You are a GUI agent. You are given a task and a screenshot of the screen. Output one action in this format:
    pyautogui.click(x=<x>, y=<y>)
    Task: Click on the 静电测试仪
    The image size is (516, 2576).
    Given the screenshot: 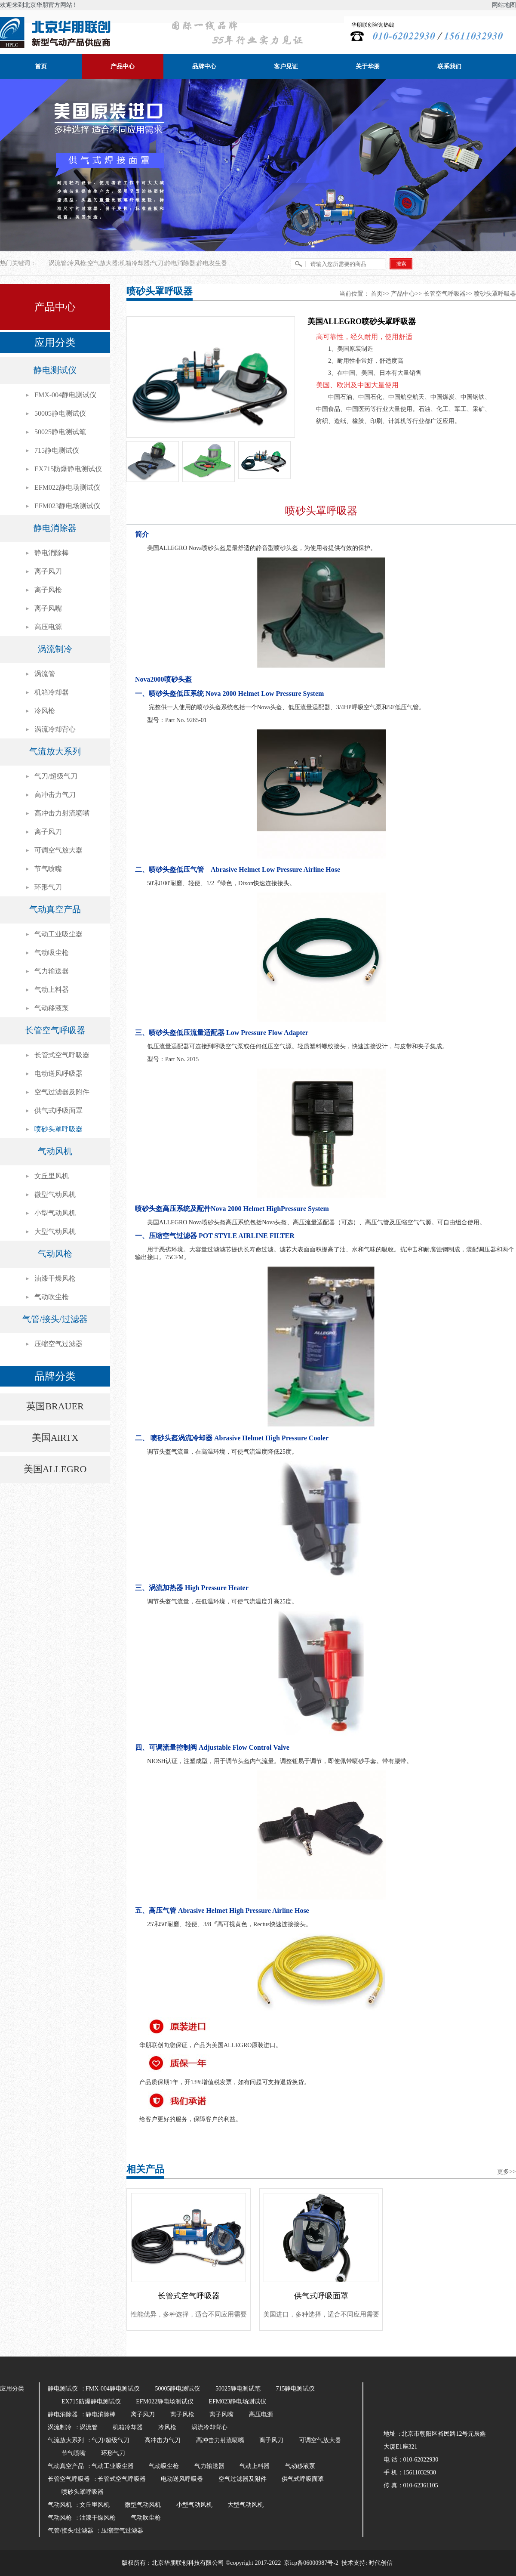 What is the action you would take?
    pyautogui.click(x=55, y=370)
    